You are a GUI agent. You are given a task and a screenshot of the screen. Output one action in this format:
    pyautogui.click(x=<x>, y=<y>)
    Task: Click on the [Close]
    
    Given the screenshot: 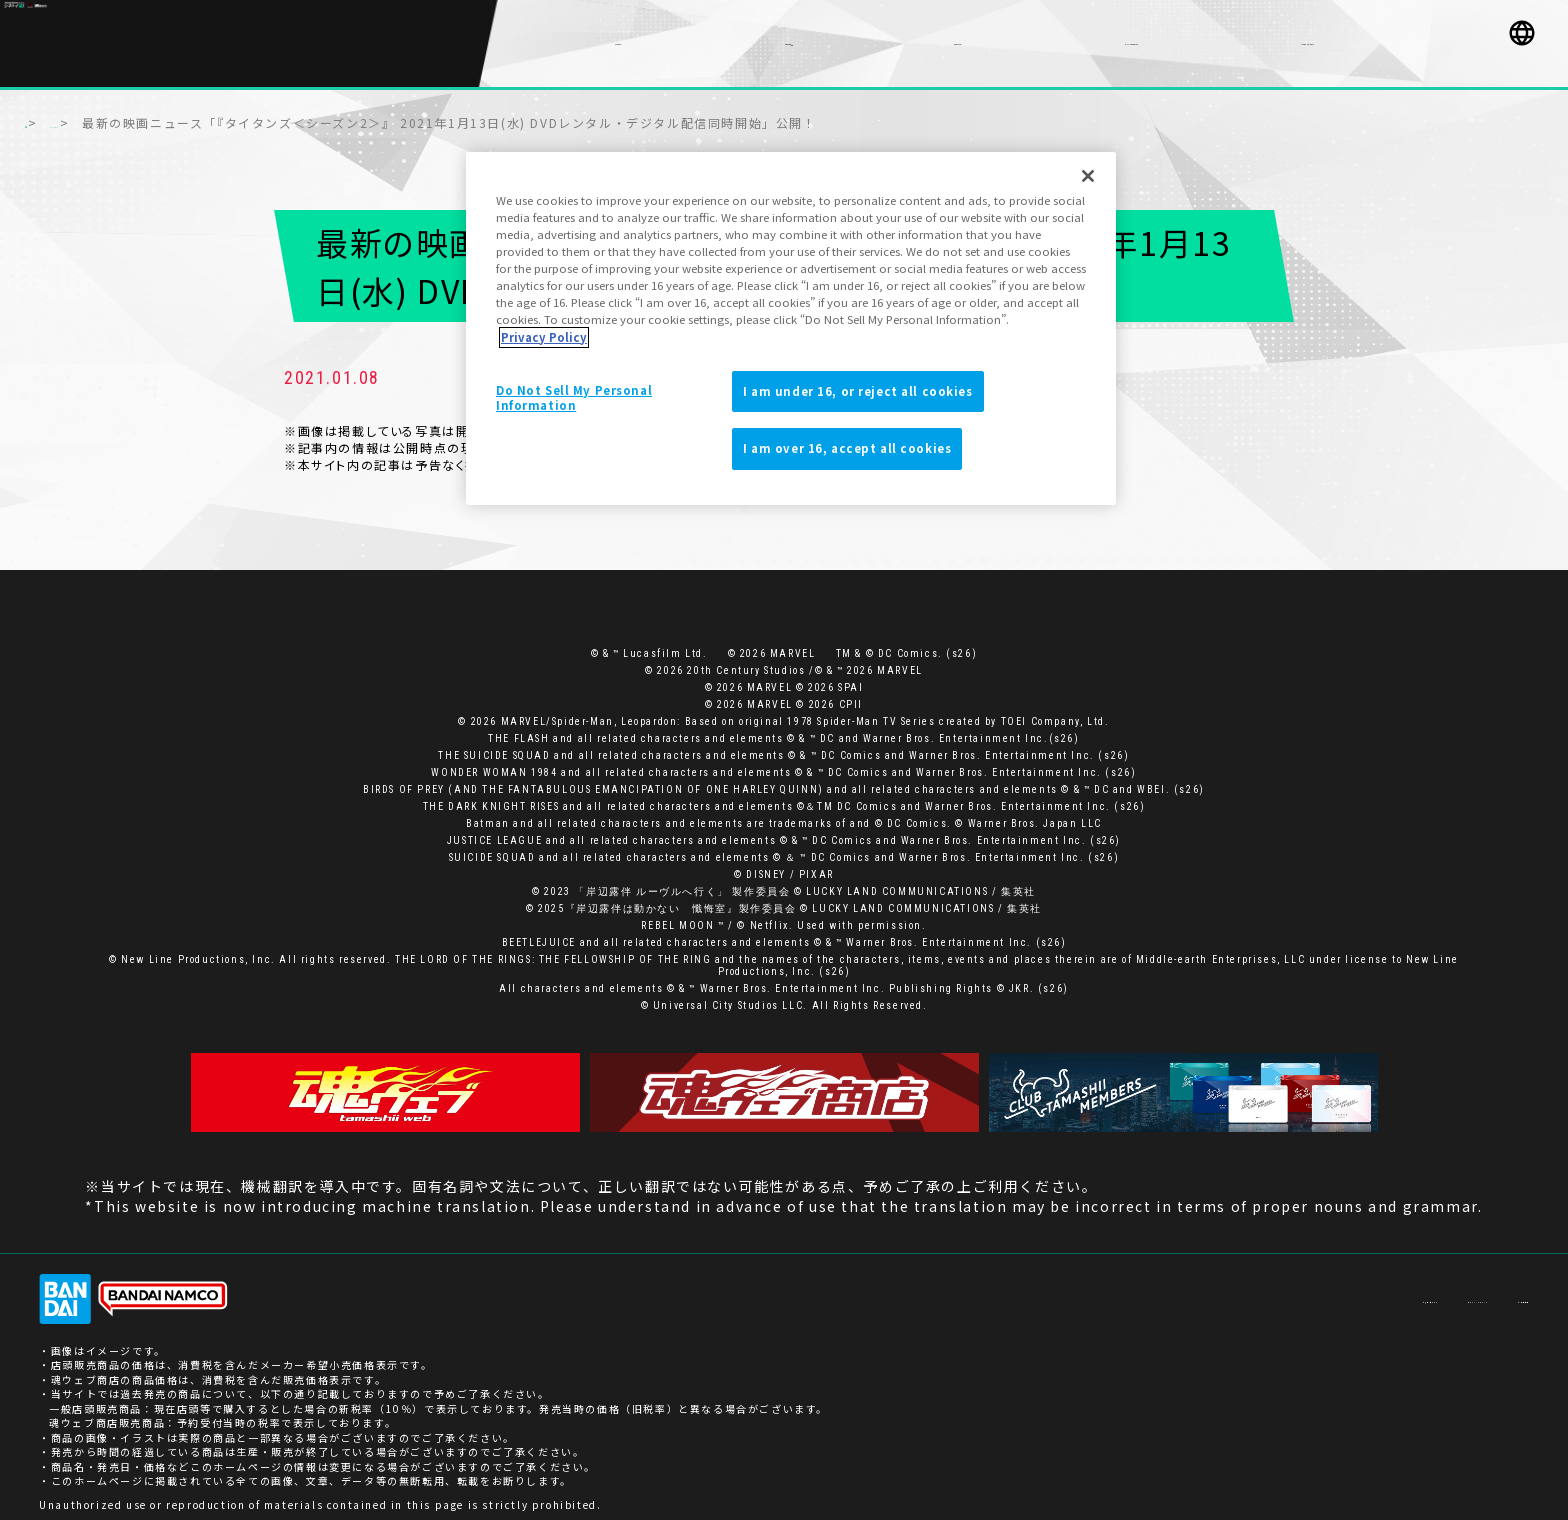 What is the action you would take?
    pyautogui.click(x=1088, y=176)
    